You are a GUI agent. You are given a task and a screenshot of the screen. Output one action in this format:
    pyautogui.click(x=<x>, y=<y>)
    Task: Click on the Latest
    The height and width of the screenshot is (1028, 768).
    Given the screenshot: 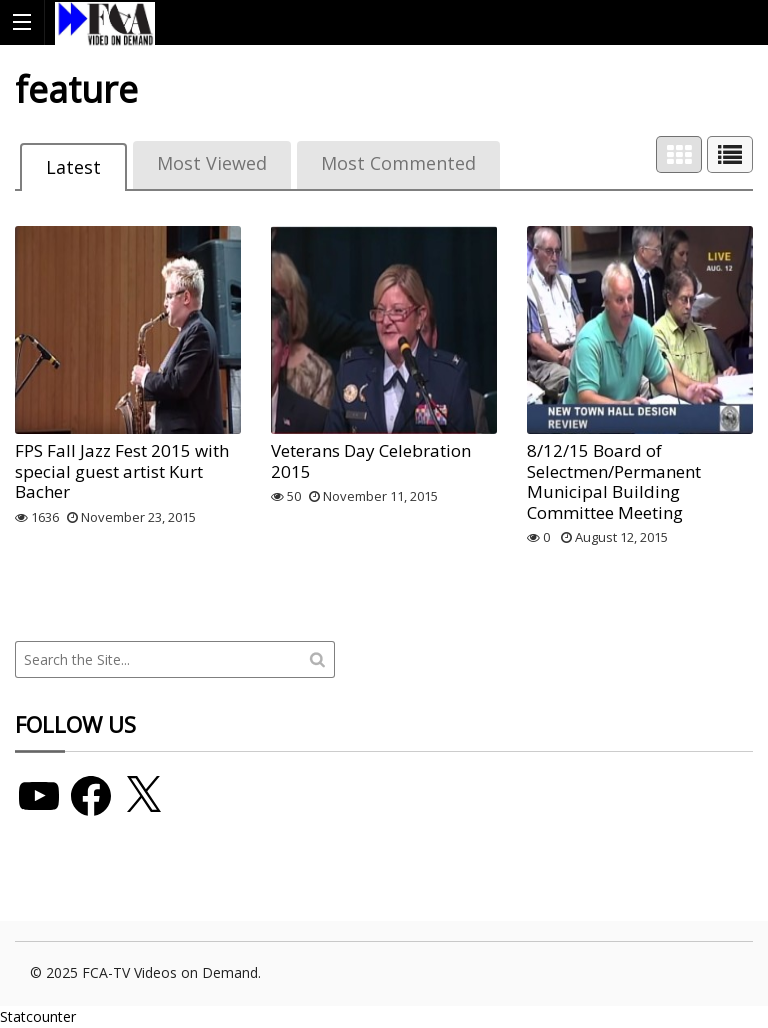 What is the action you would take?
    pyautogui.click(x=73, y=167)
    